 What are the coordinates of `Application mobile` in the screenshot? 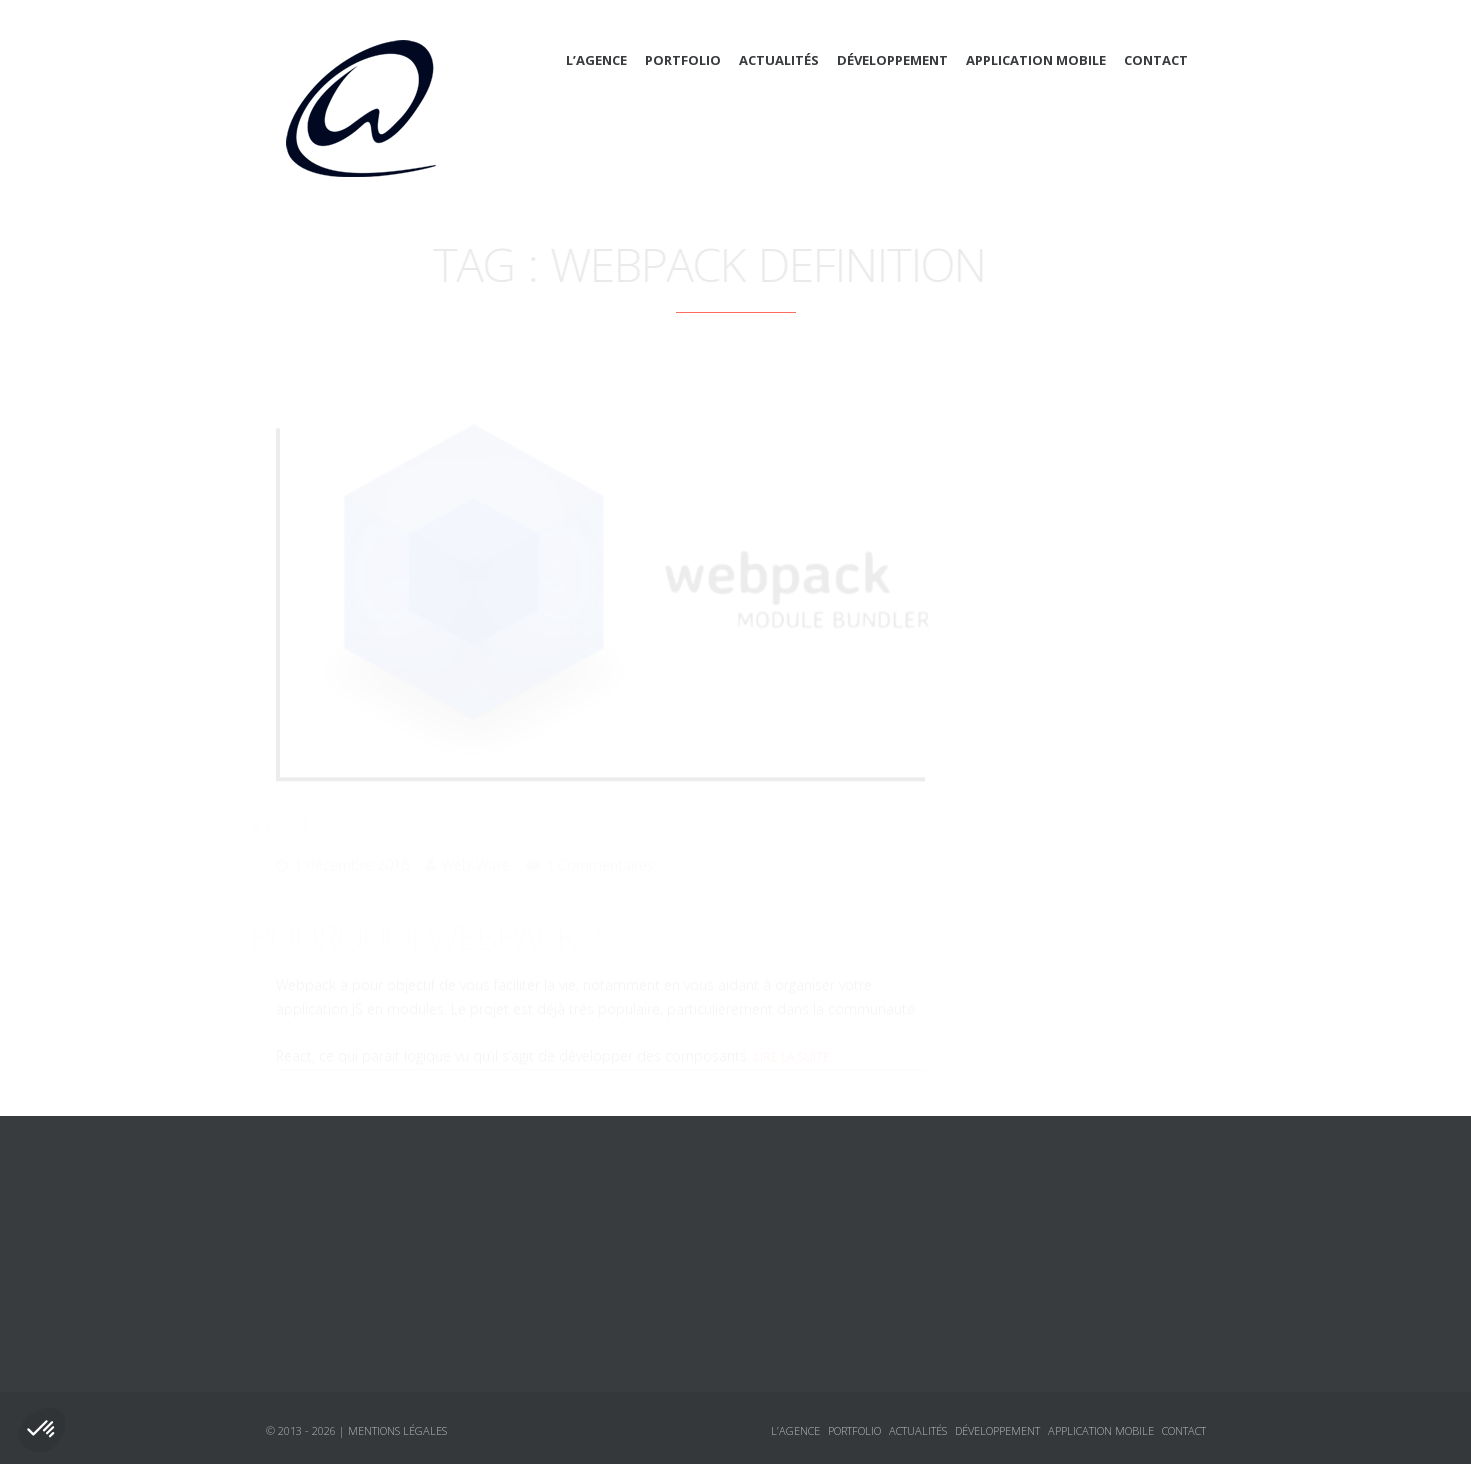 It's located at (1036, 60).